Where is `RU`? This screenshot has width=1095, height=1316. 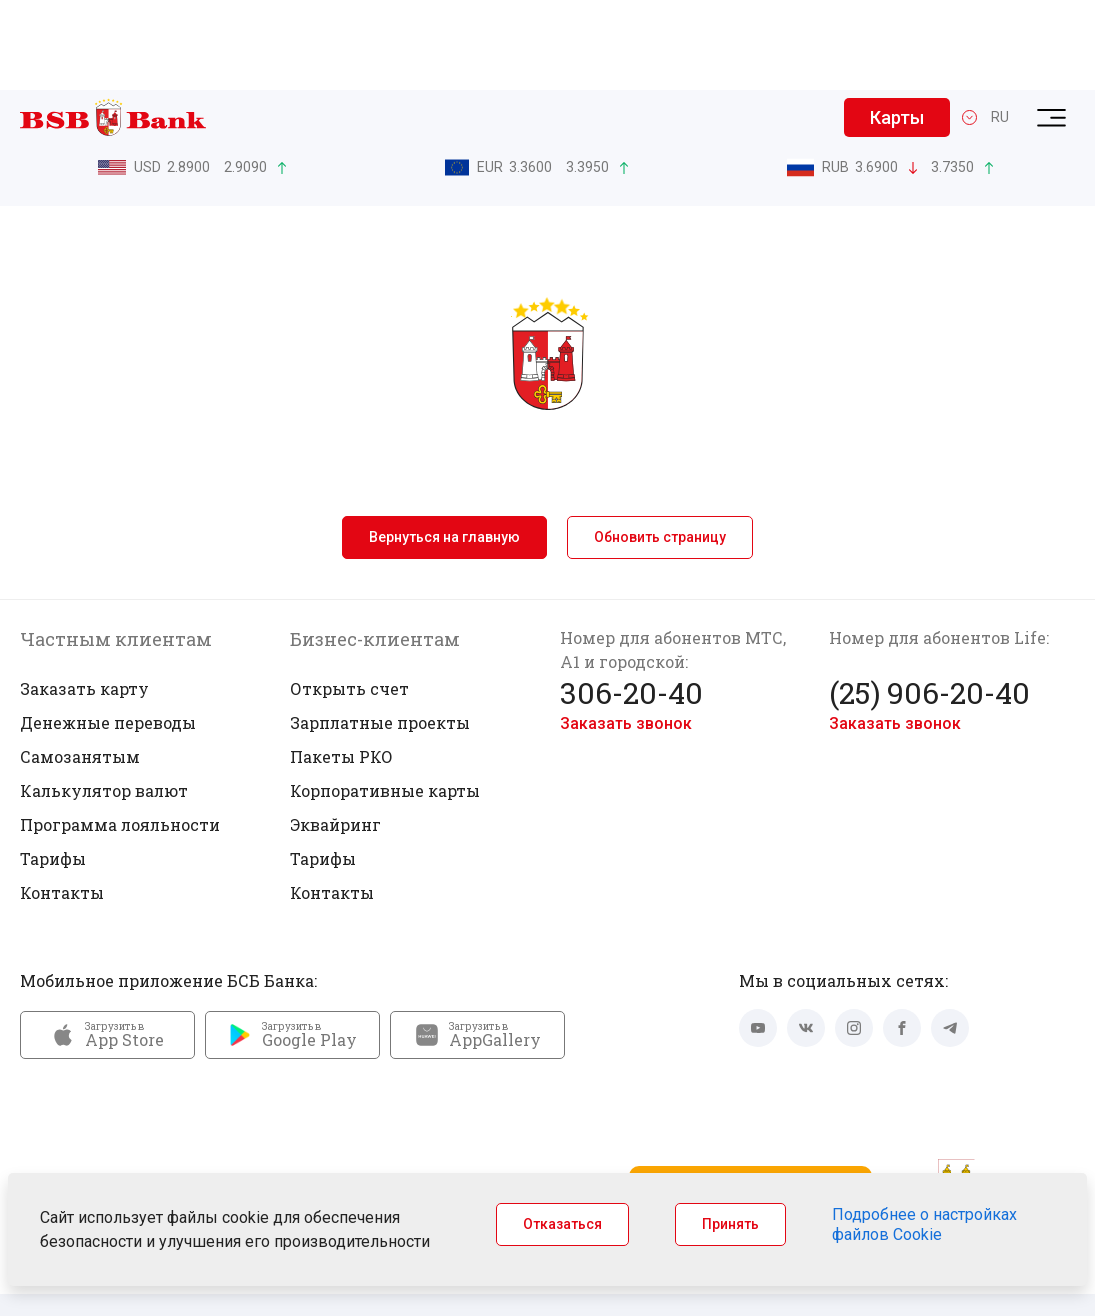
RU is located at coordinates (1000, 27).